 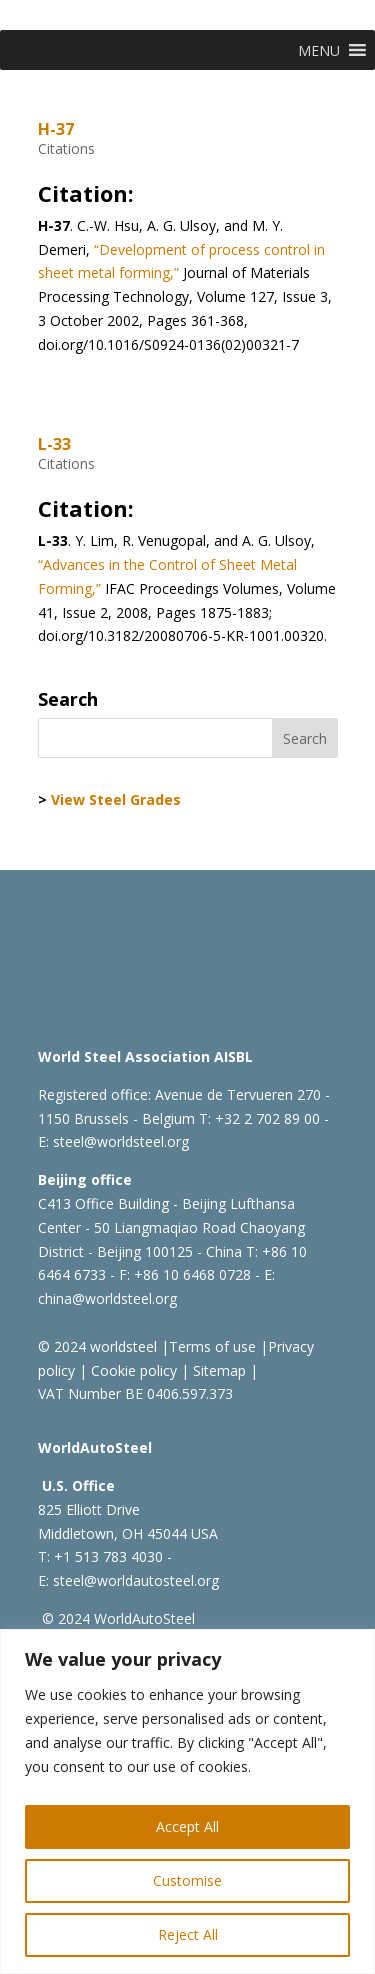 I want to click on Customise, so click(x=187, y=1880).